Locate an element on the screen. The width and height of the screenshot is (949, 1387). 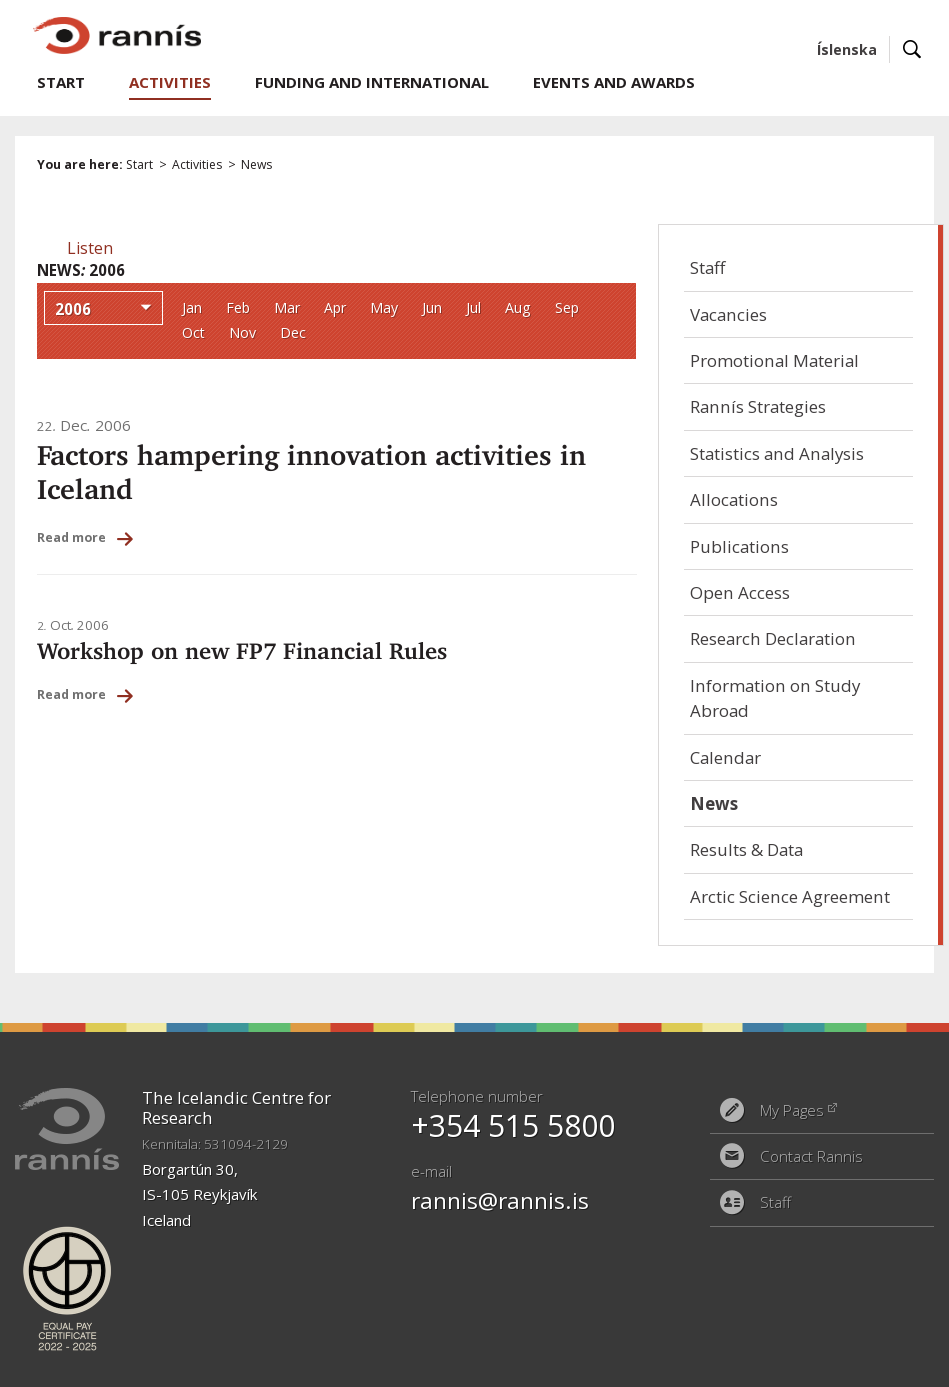
Promotional Material is located at coordinates (774, 360).